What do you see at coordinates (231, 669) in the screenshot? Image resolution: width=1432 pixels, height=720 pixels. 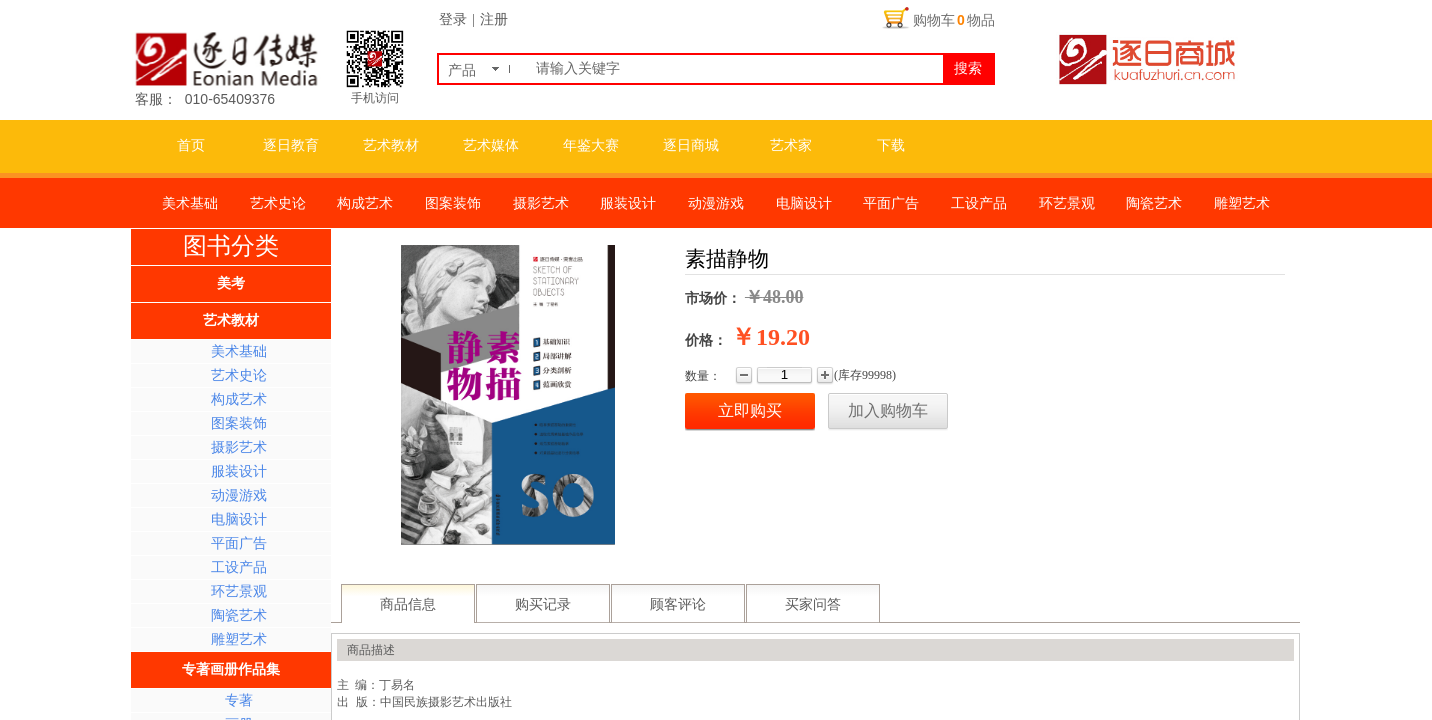 I see `专著画册作品集` at bounding box center [231, 669].